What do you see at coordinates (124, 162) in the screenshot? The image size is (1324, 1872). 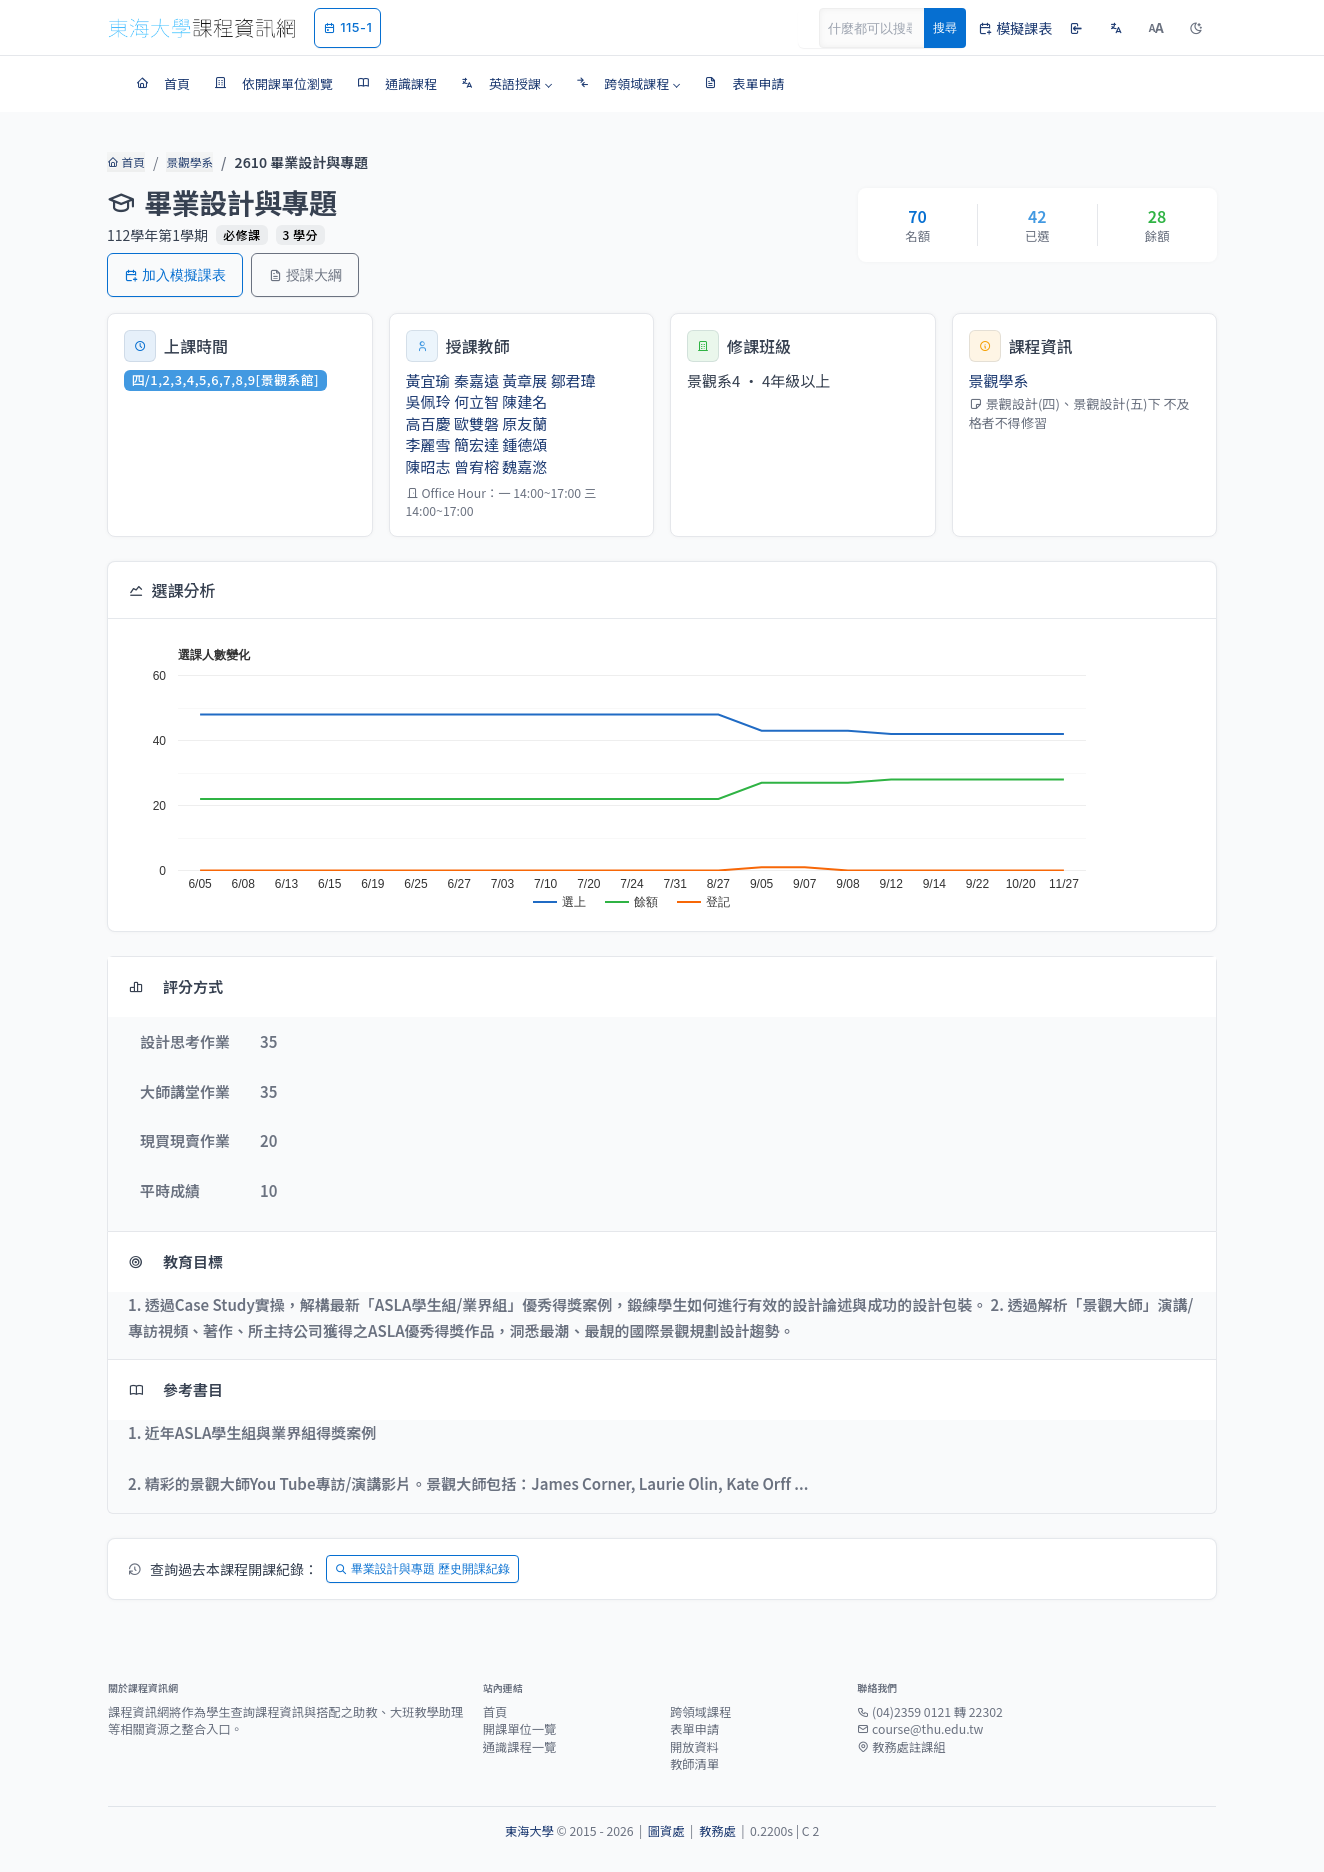 I see `首頁` at bounding box center [124, 162].